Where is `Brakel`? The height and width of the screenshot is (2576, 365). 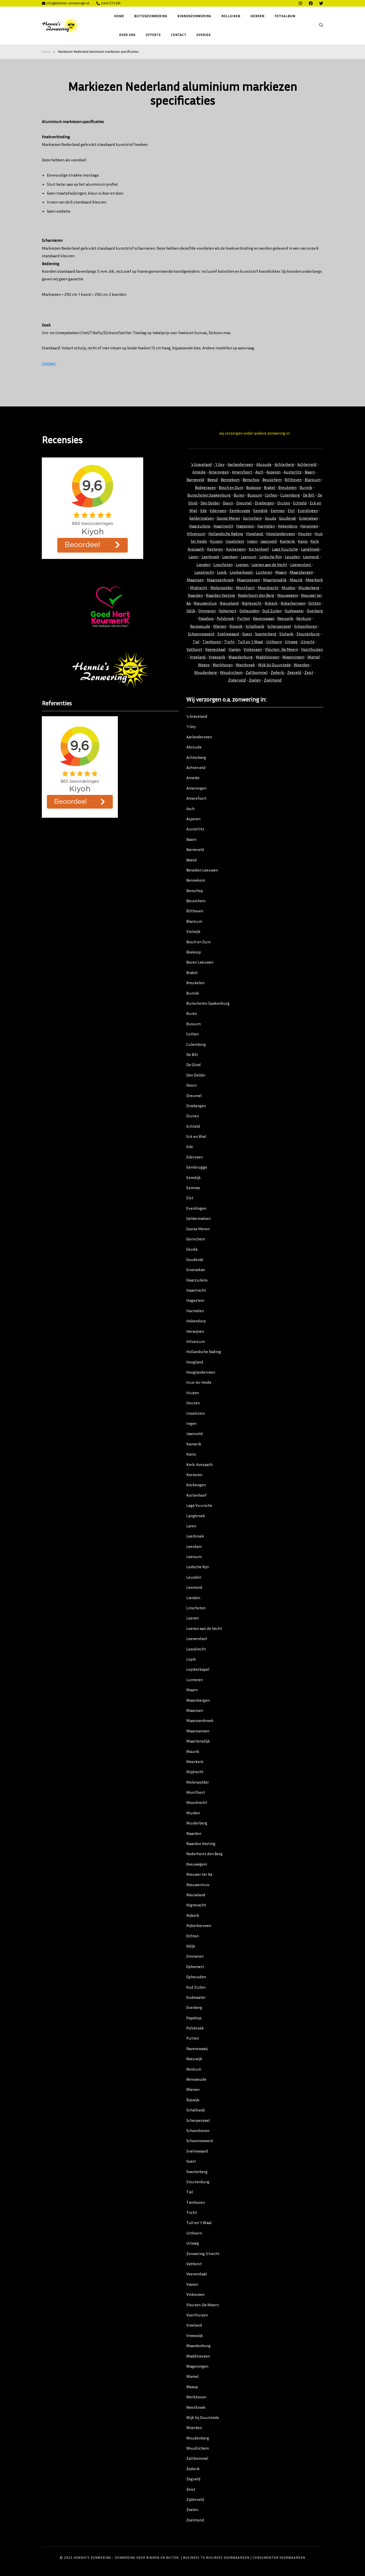
Brakel is located at coordinates (269, 487).